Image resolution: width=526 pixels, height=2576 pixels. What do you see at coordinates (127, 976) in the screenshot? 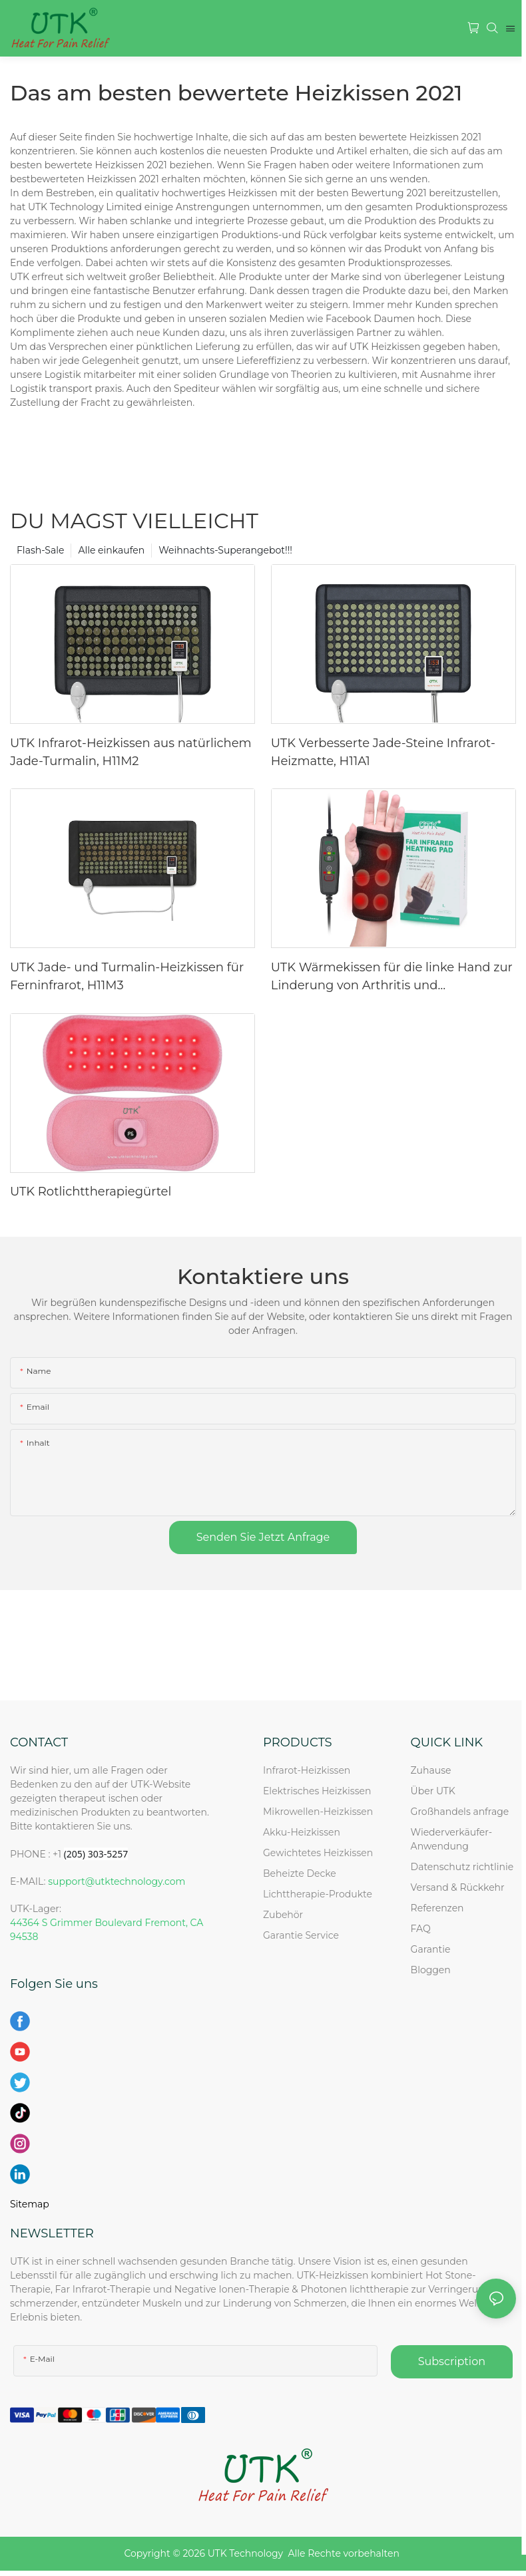
I see `UTK Jade- und Turmalin-Heizkissen für Ferninfrarot, H11M3` at bounding box center [127, 976].